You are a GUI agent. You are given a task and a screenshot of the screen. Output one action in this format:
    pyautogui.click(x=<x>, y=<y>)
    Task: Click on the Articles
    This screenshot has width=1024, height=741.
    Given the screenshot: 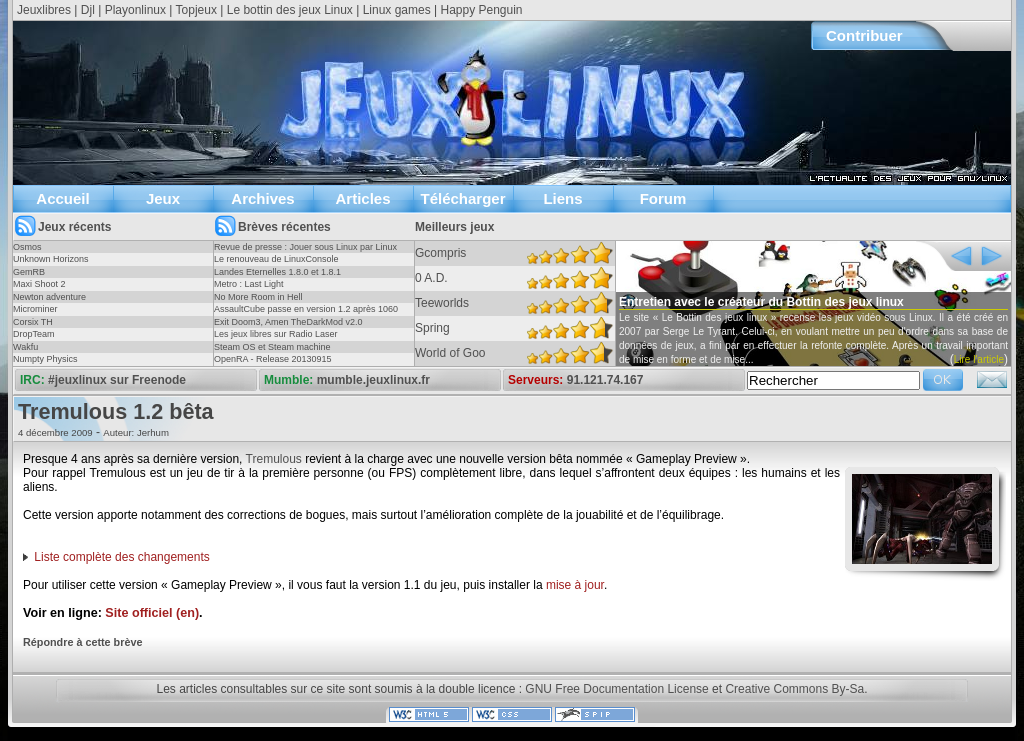 What is the action you would take?
    pyautogui.click(x=362, y=198)
    